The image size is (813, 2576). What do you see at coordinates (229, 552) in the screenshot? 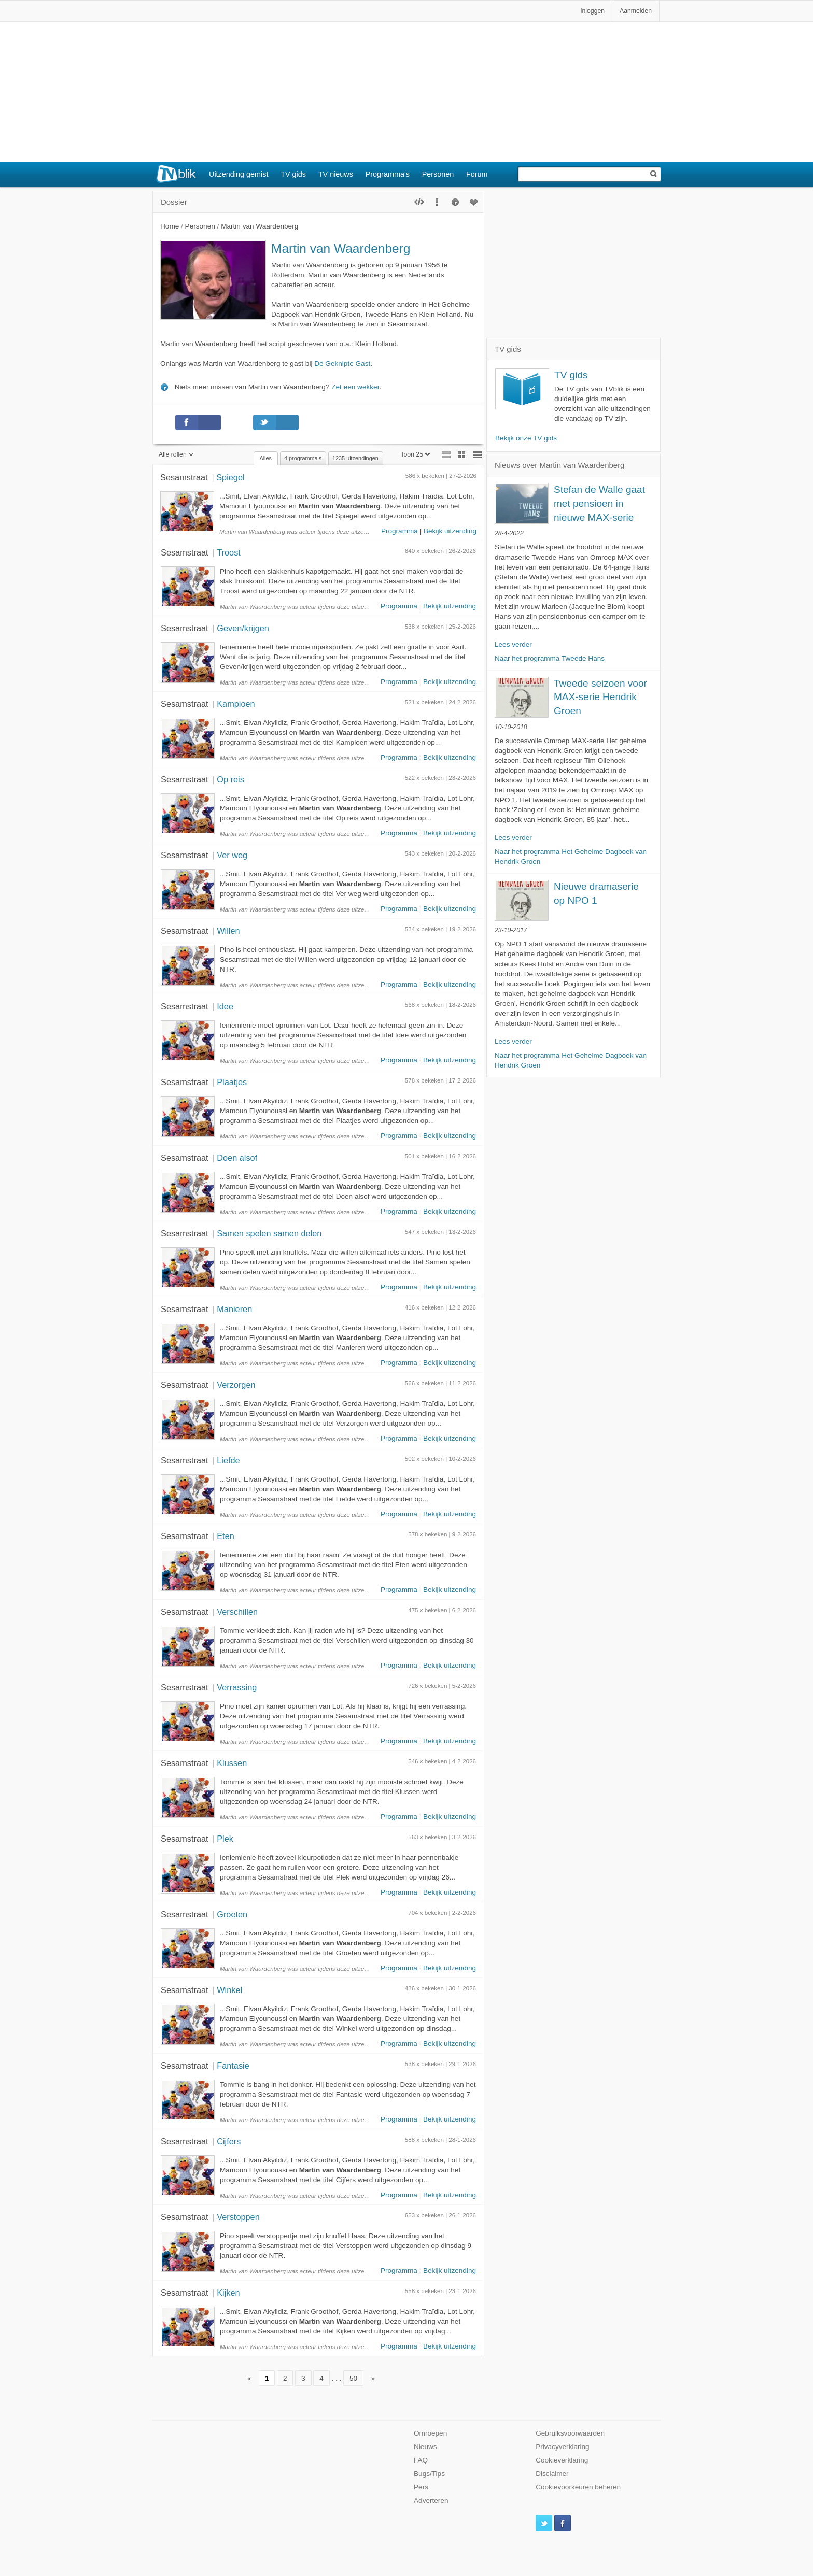
I see `Troost` at bounding box center [229, 552].